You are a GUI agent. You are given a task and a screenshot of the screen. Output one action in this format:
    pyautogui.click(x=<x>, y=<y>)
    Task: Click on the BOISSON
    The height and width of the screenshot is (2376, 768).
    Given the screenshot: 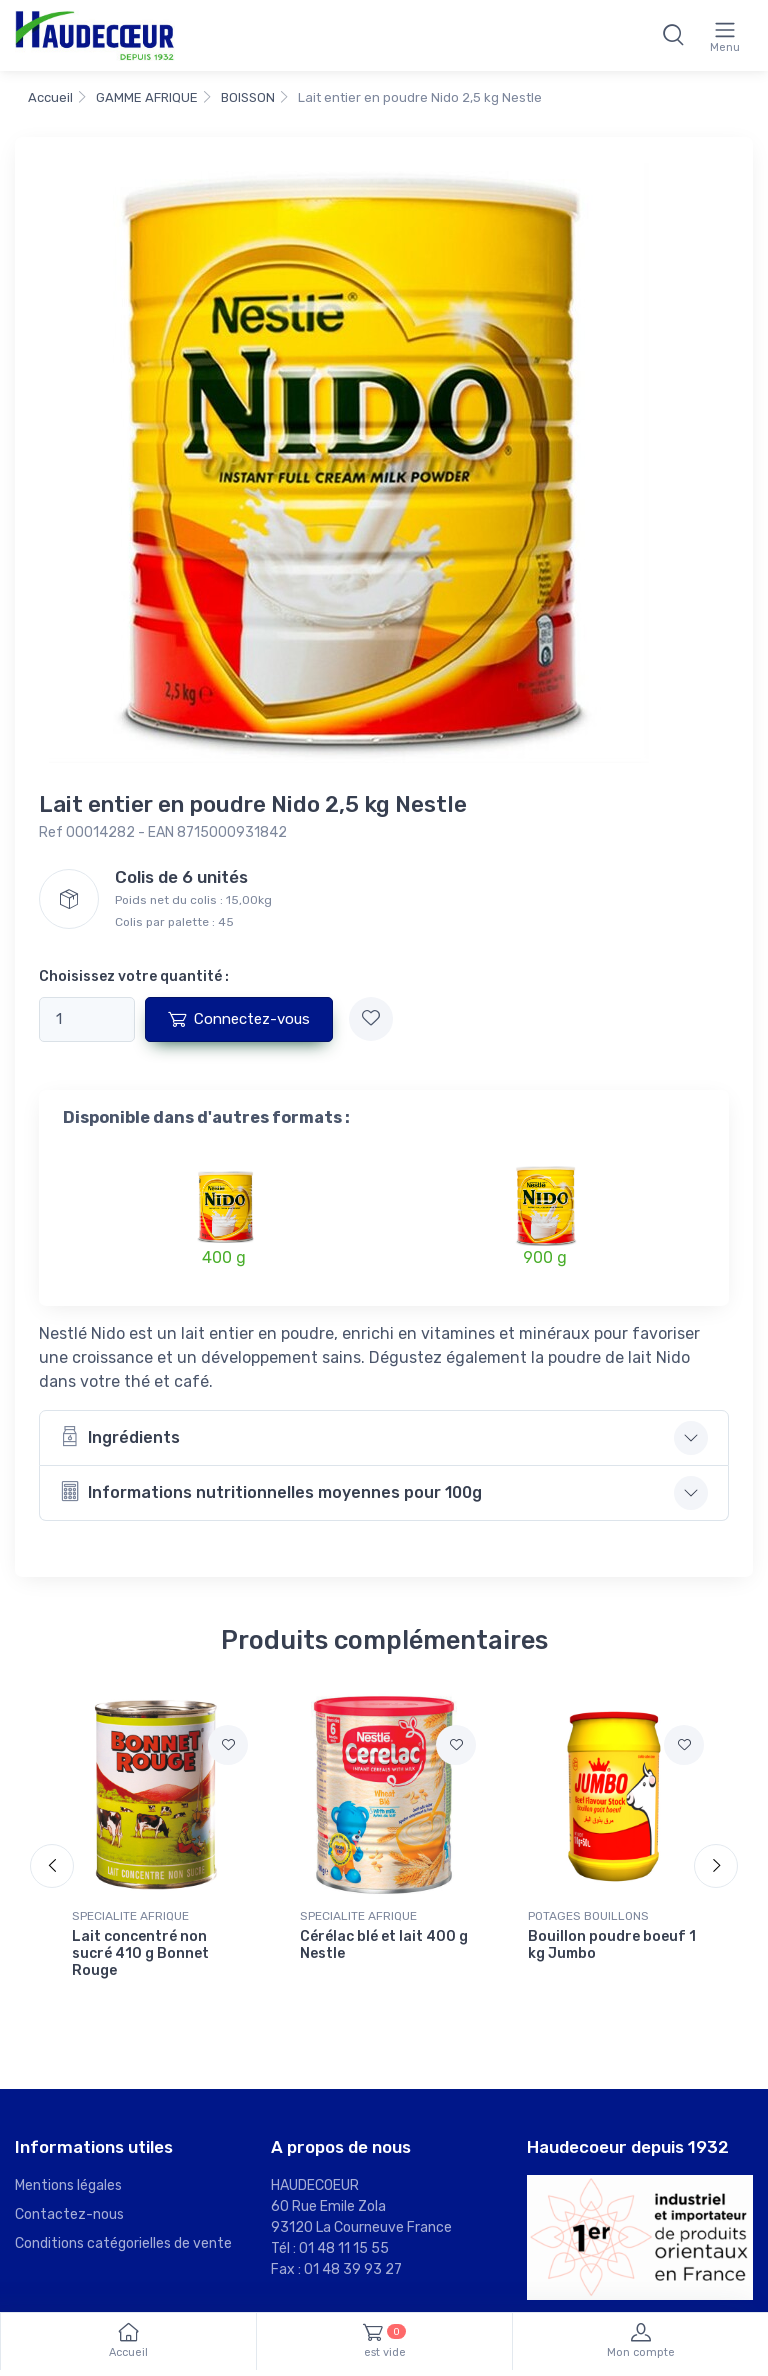 What is the action you would take?
    pyautogui.click(x=248, y=97)
    